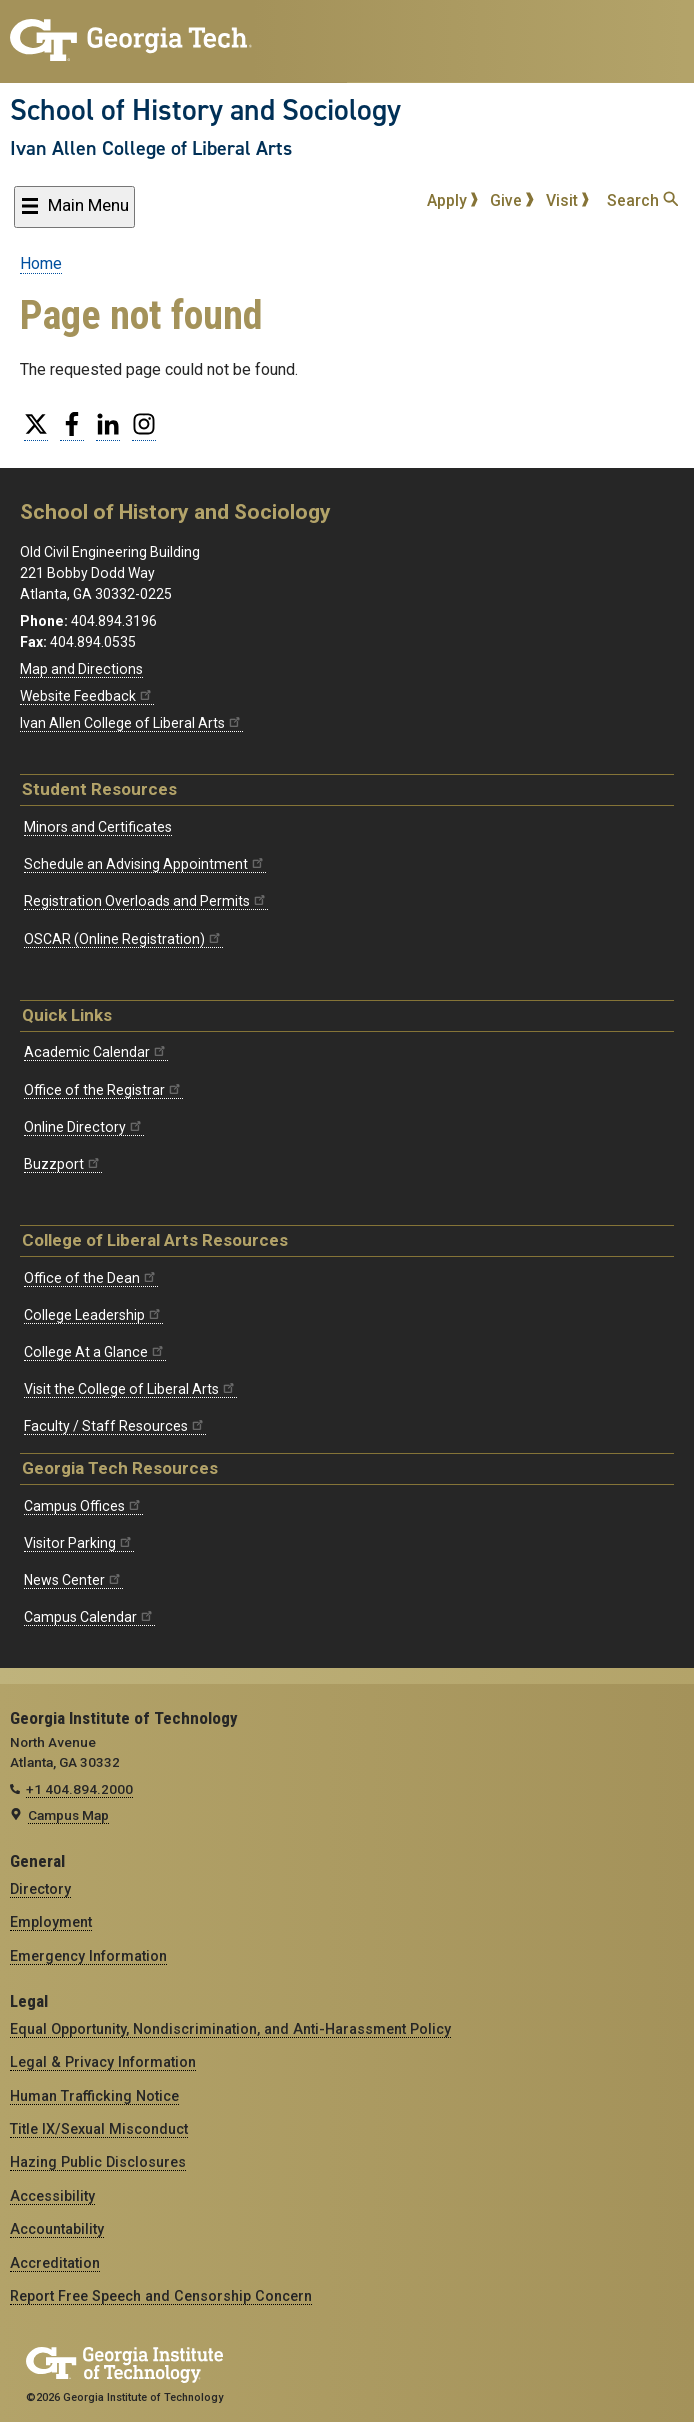  Describe the element at coordinates (230, 2029) in the screenshot. I see `Equal Opportunity, Nondiscrimination, and Anti-Harassment Policy` at that location.